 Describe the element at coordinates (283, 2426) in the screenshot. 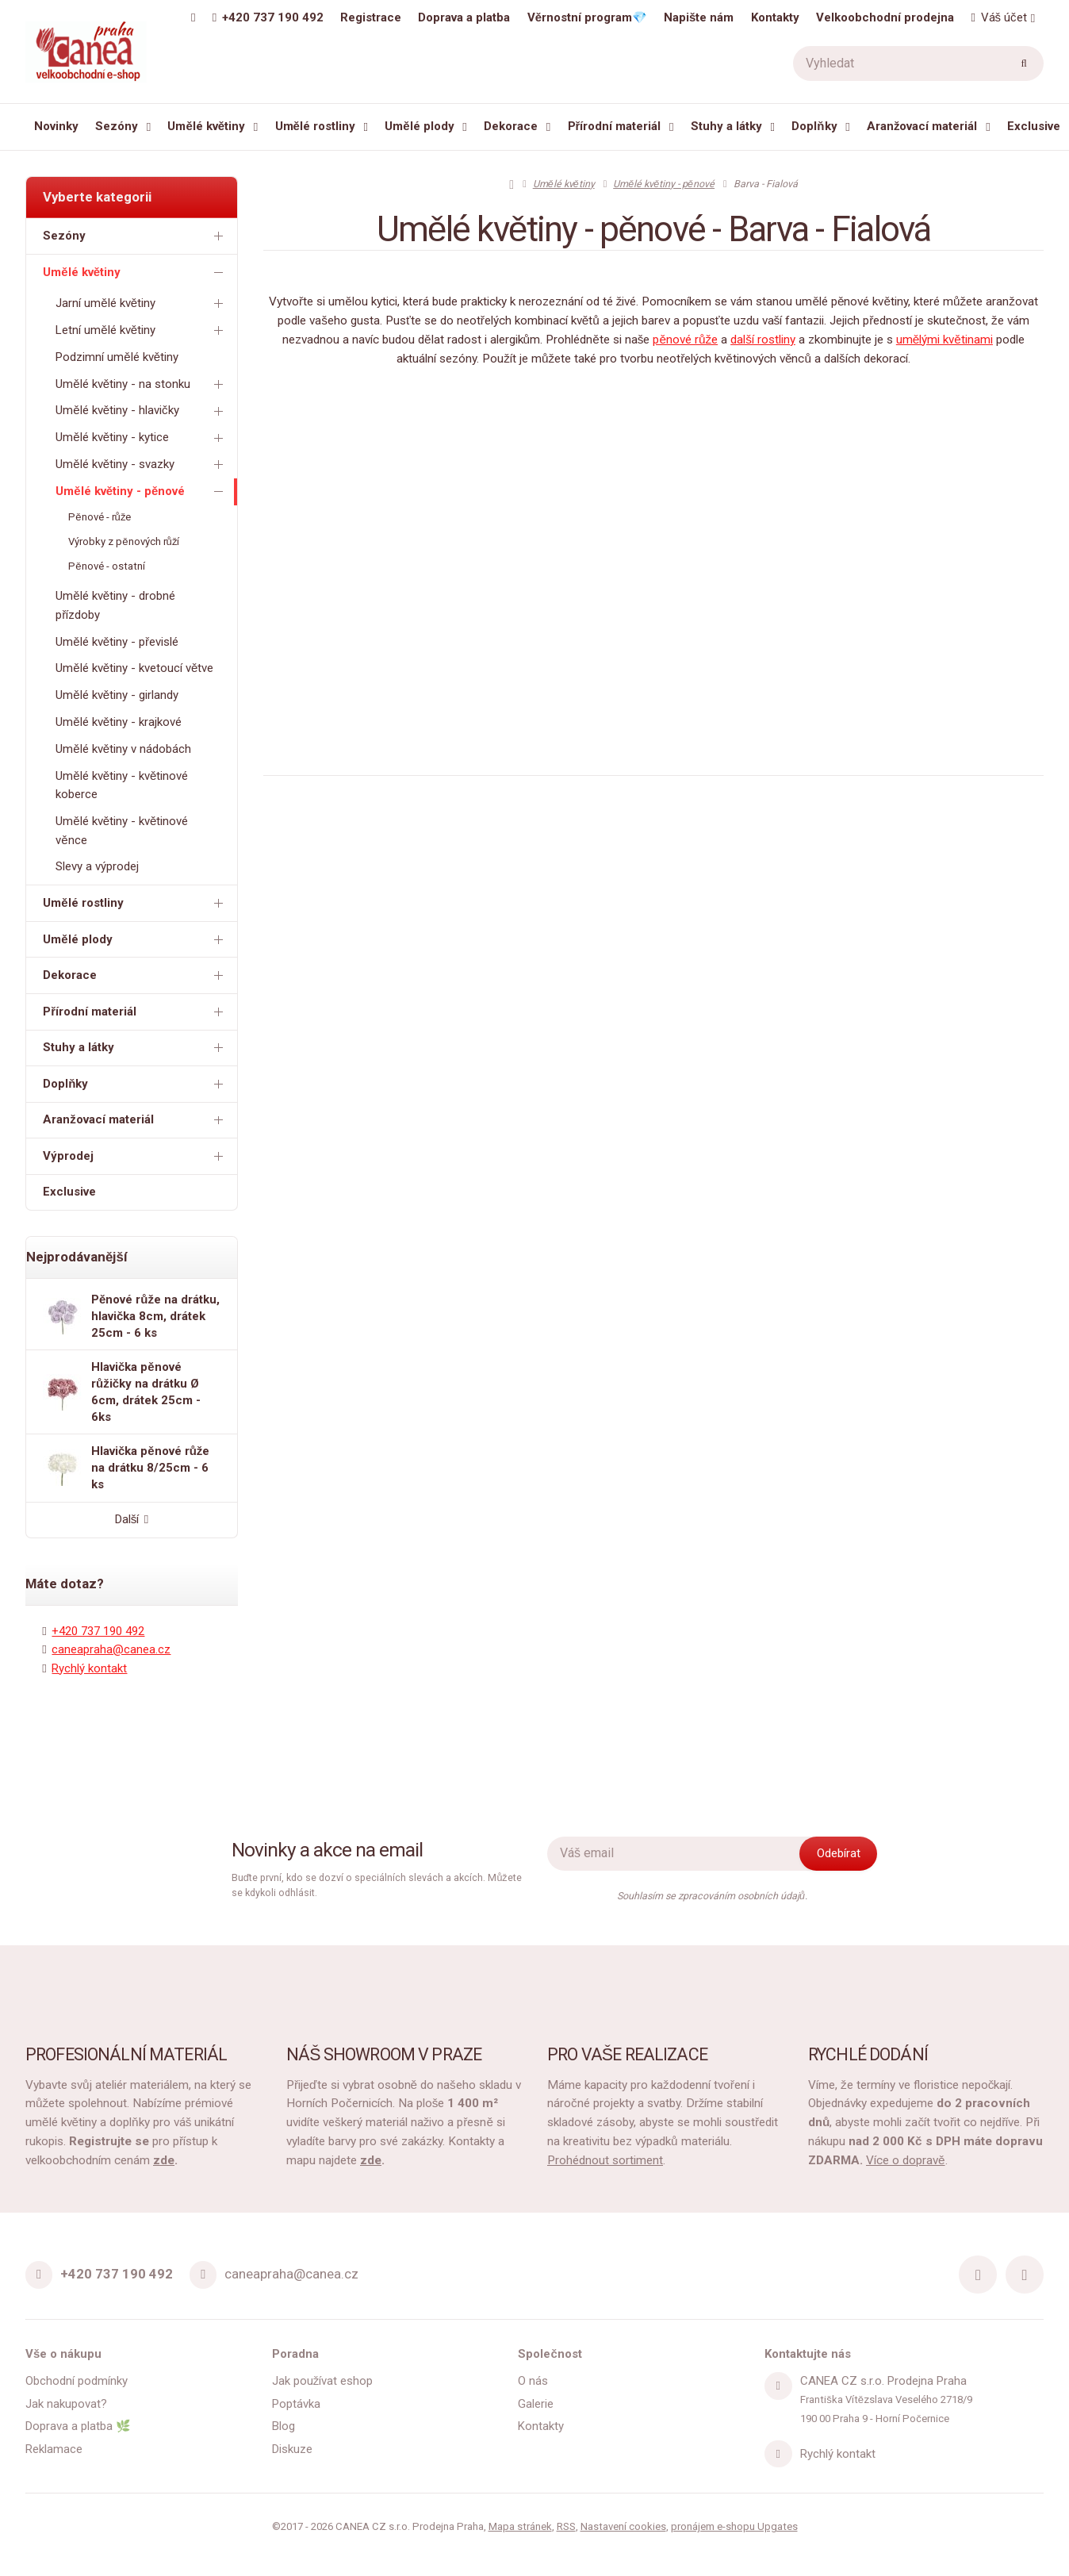

I see `Blog` at that location.